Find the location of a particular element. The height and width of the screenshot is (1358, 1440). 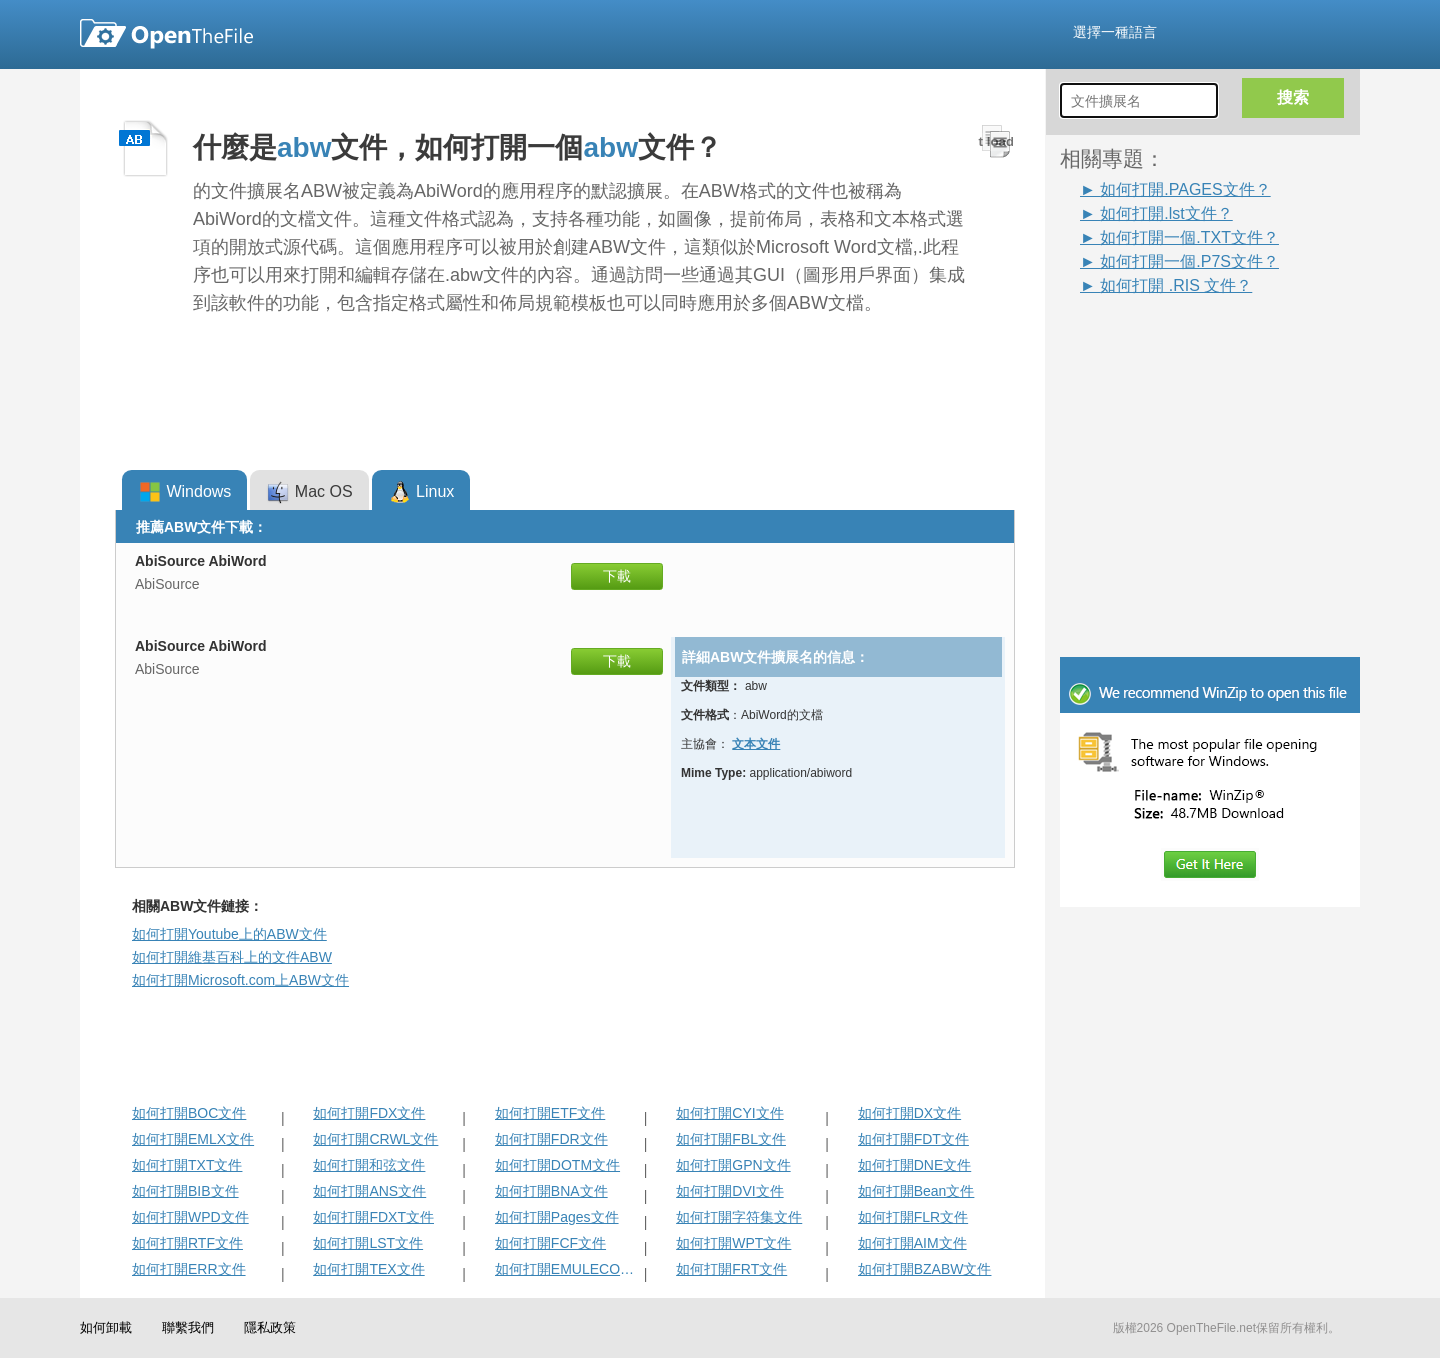

如何打開Youtube上的ABW文件 is located at coordinates (229, 934).